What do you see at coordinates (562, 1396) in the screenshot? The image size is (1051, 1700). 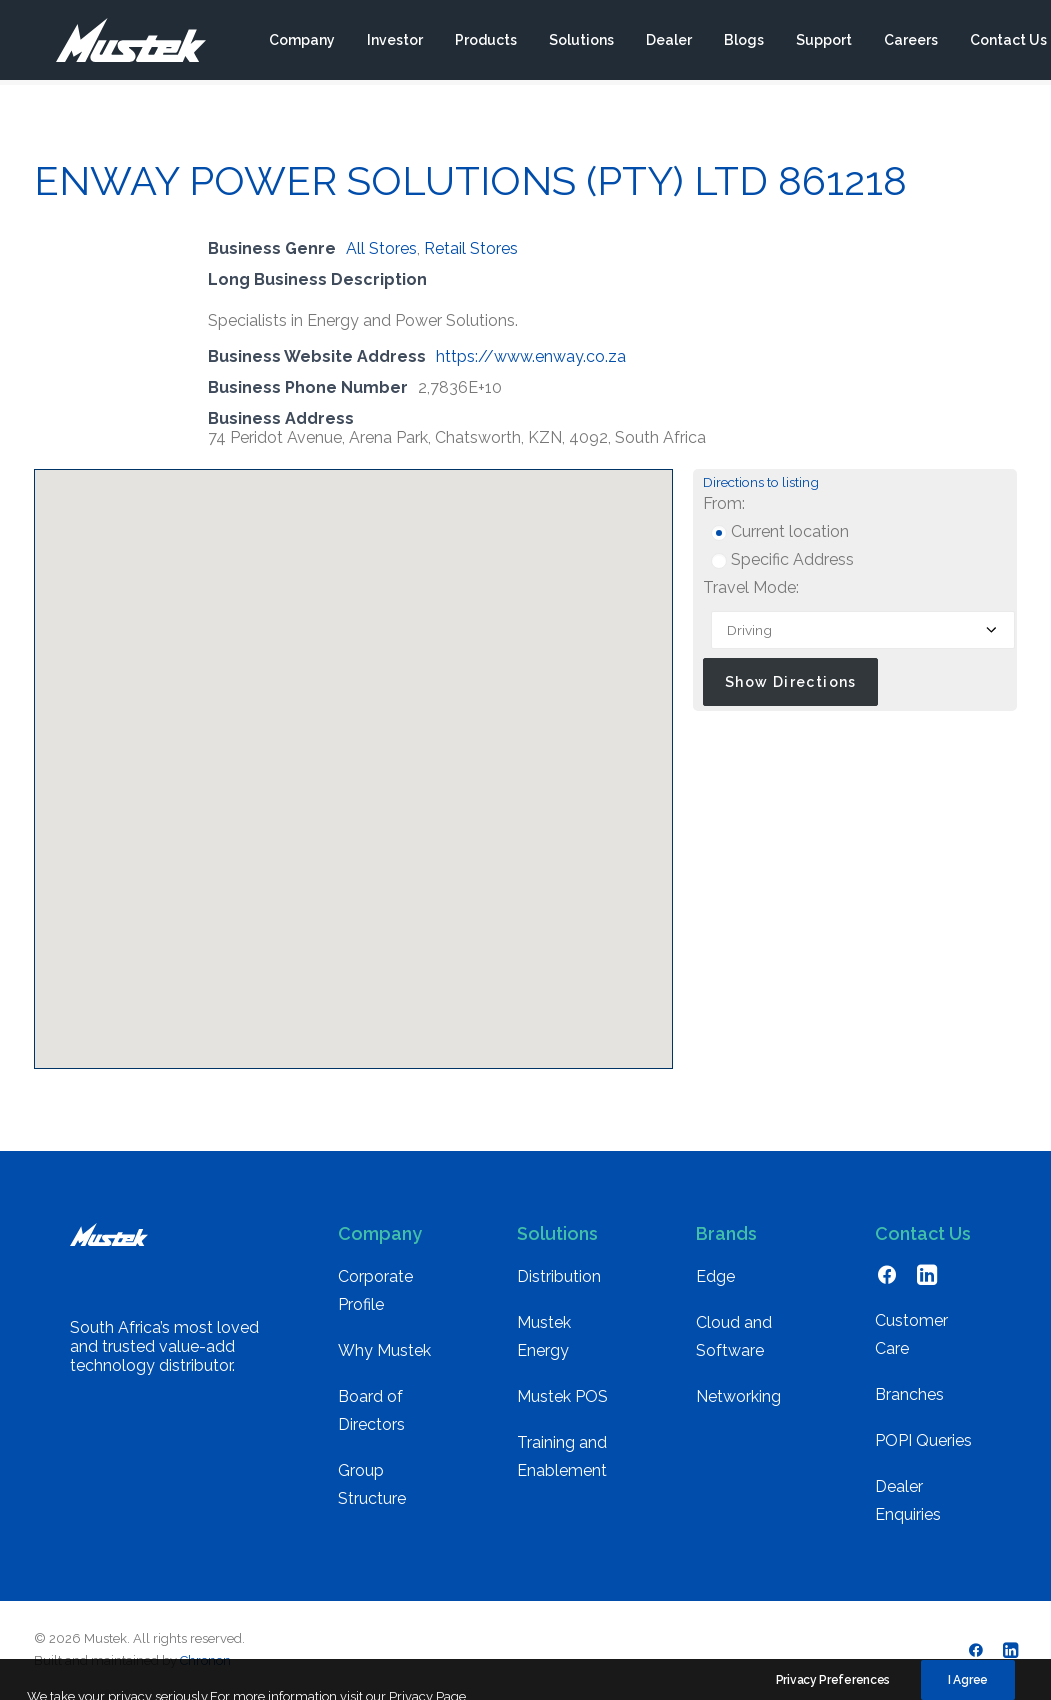 I see `Mustek POS` at bounding box center [562, 1396].